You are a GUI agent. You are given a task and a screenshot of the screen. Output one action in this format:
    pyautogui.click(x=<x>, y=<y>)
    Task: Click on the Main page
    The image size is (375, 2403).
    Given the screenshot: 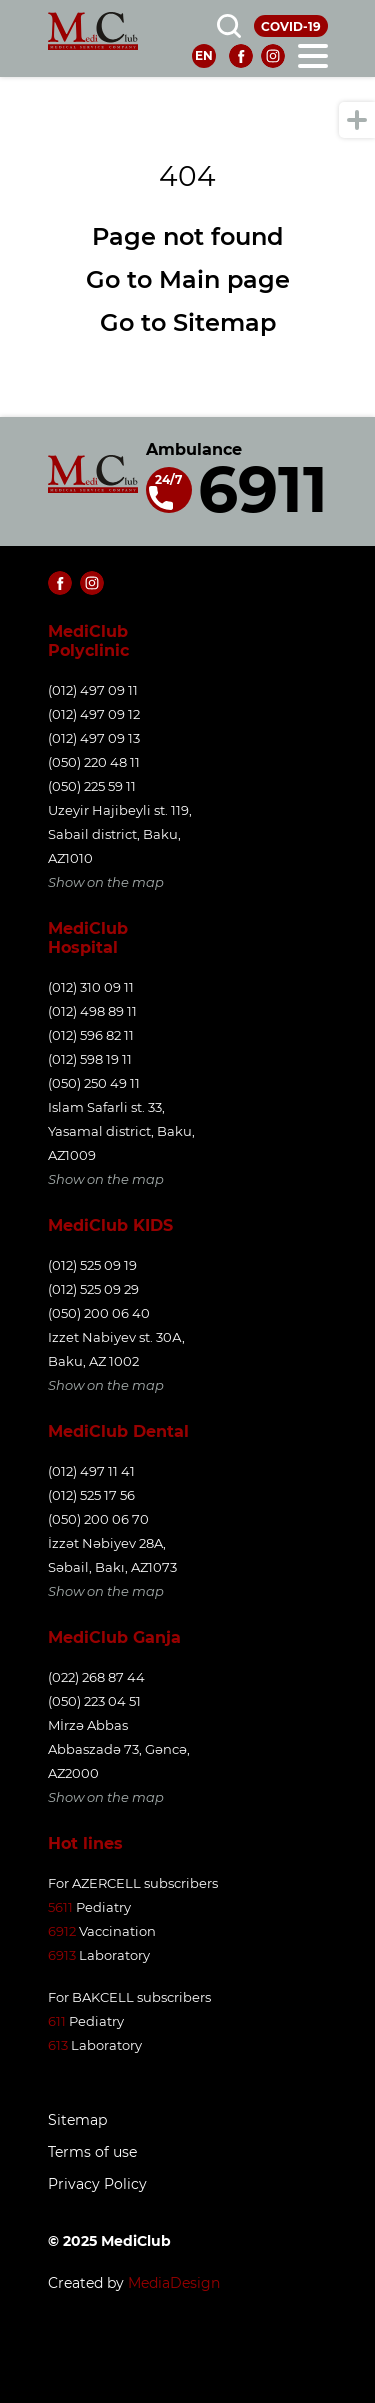 What is the action you would take?
    pyautogui.click(x=224, y=279)
    